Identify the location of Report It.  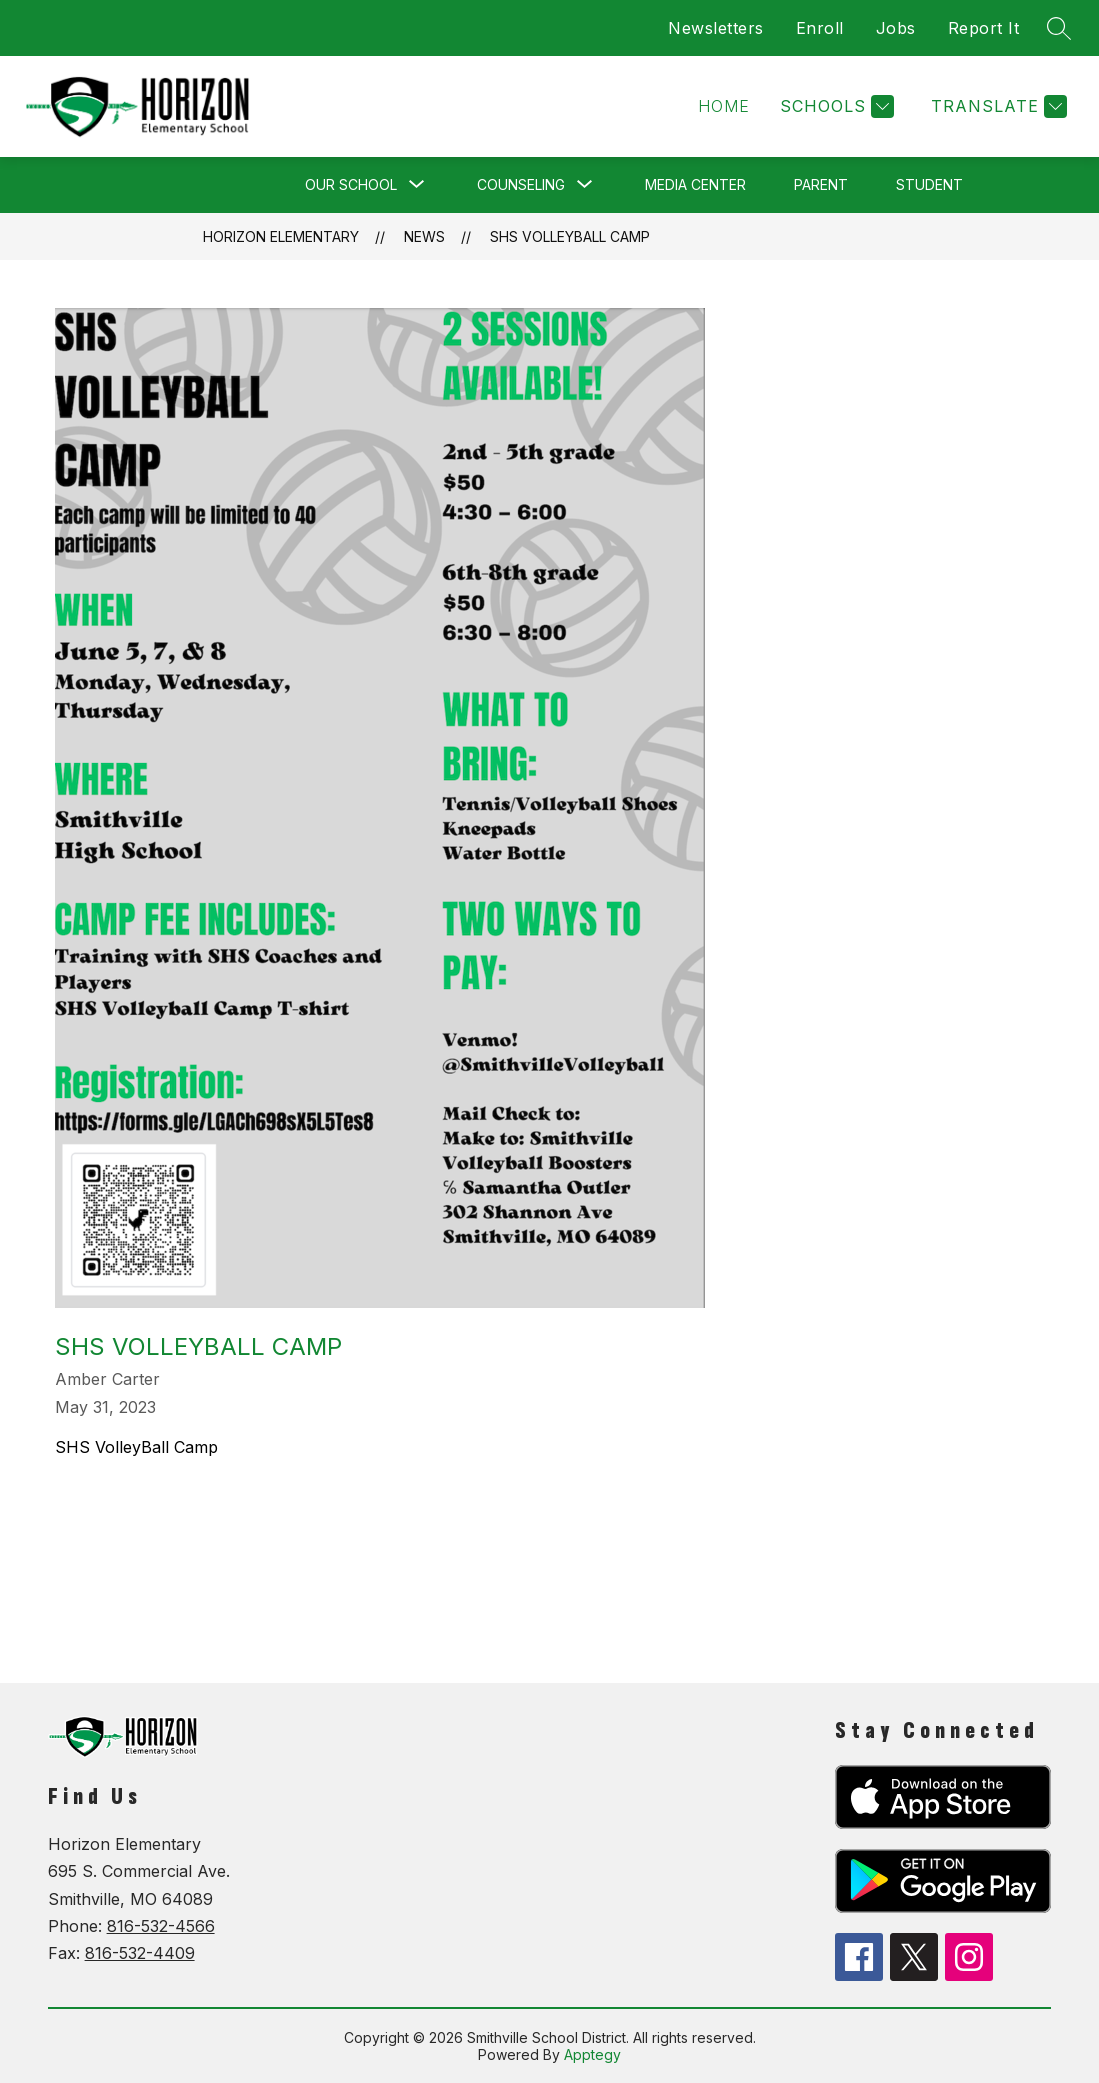
(984, 28).